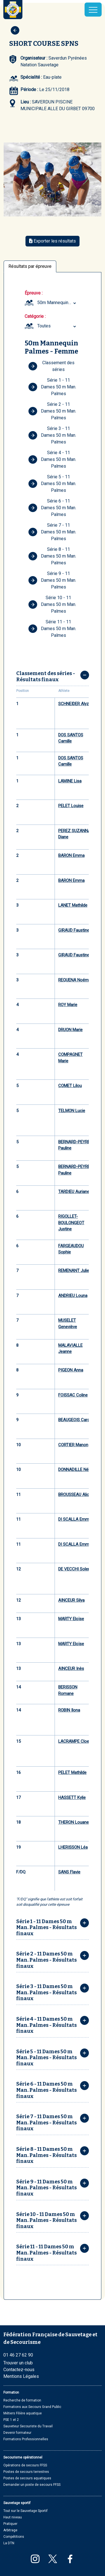 This screenshot has height=2576, width=105. What do you see at coordinates (25, 2465) in the screenshot?
I see `Opérations de secours FFSS` at bounding box center [25, 2465].